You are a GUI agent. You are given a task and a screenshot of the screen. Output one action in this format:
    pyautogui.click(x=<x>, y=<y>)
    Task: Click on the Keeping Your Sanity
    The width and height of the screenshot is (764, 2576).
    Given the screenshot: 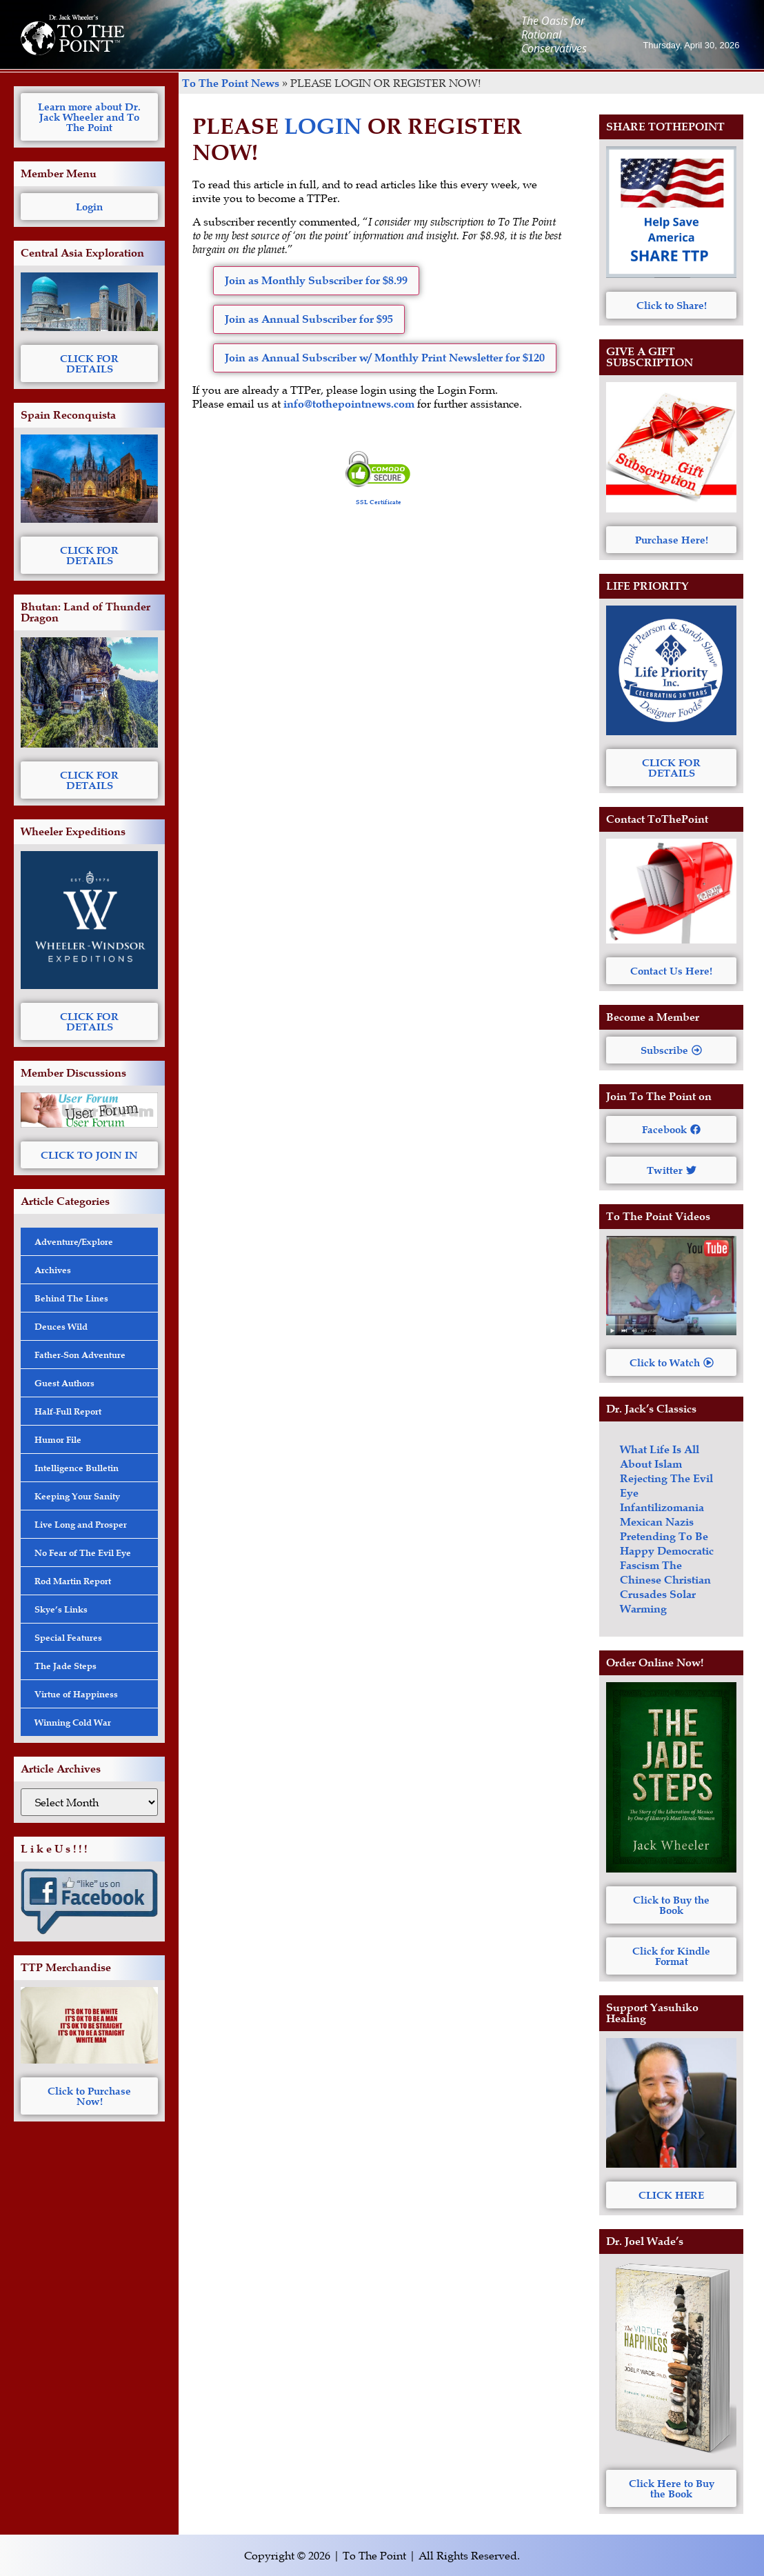 What is the action you would take?
    pyautogui.click(x=77, y=1496)
    